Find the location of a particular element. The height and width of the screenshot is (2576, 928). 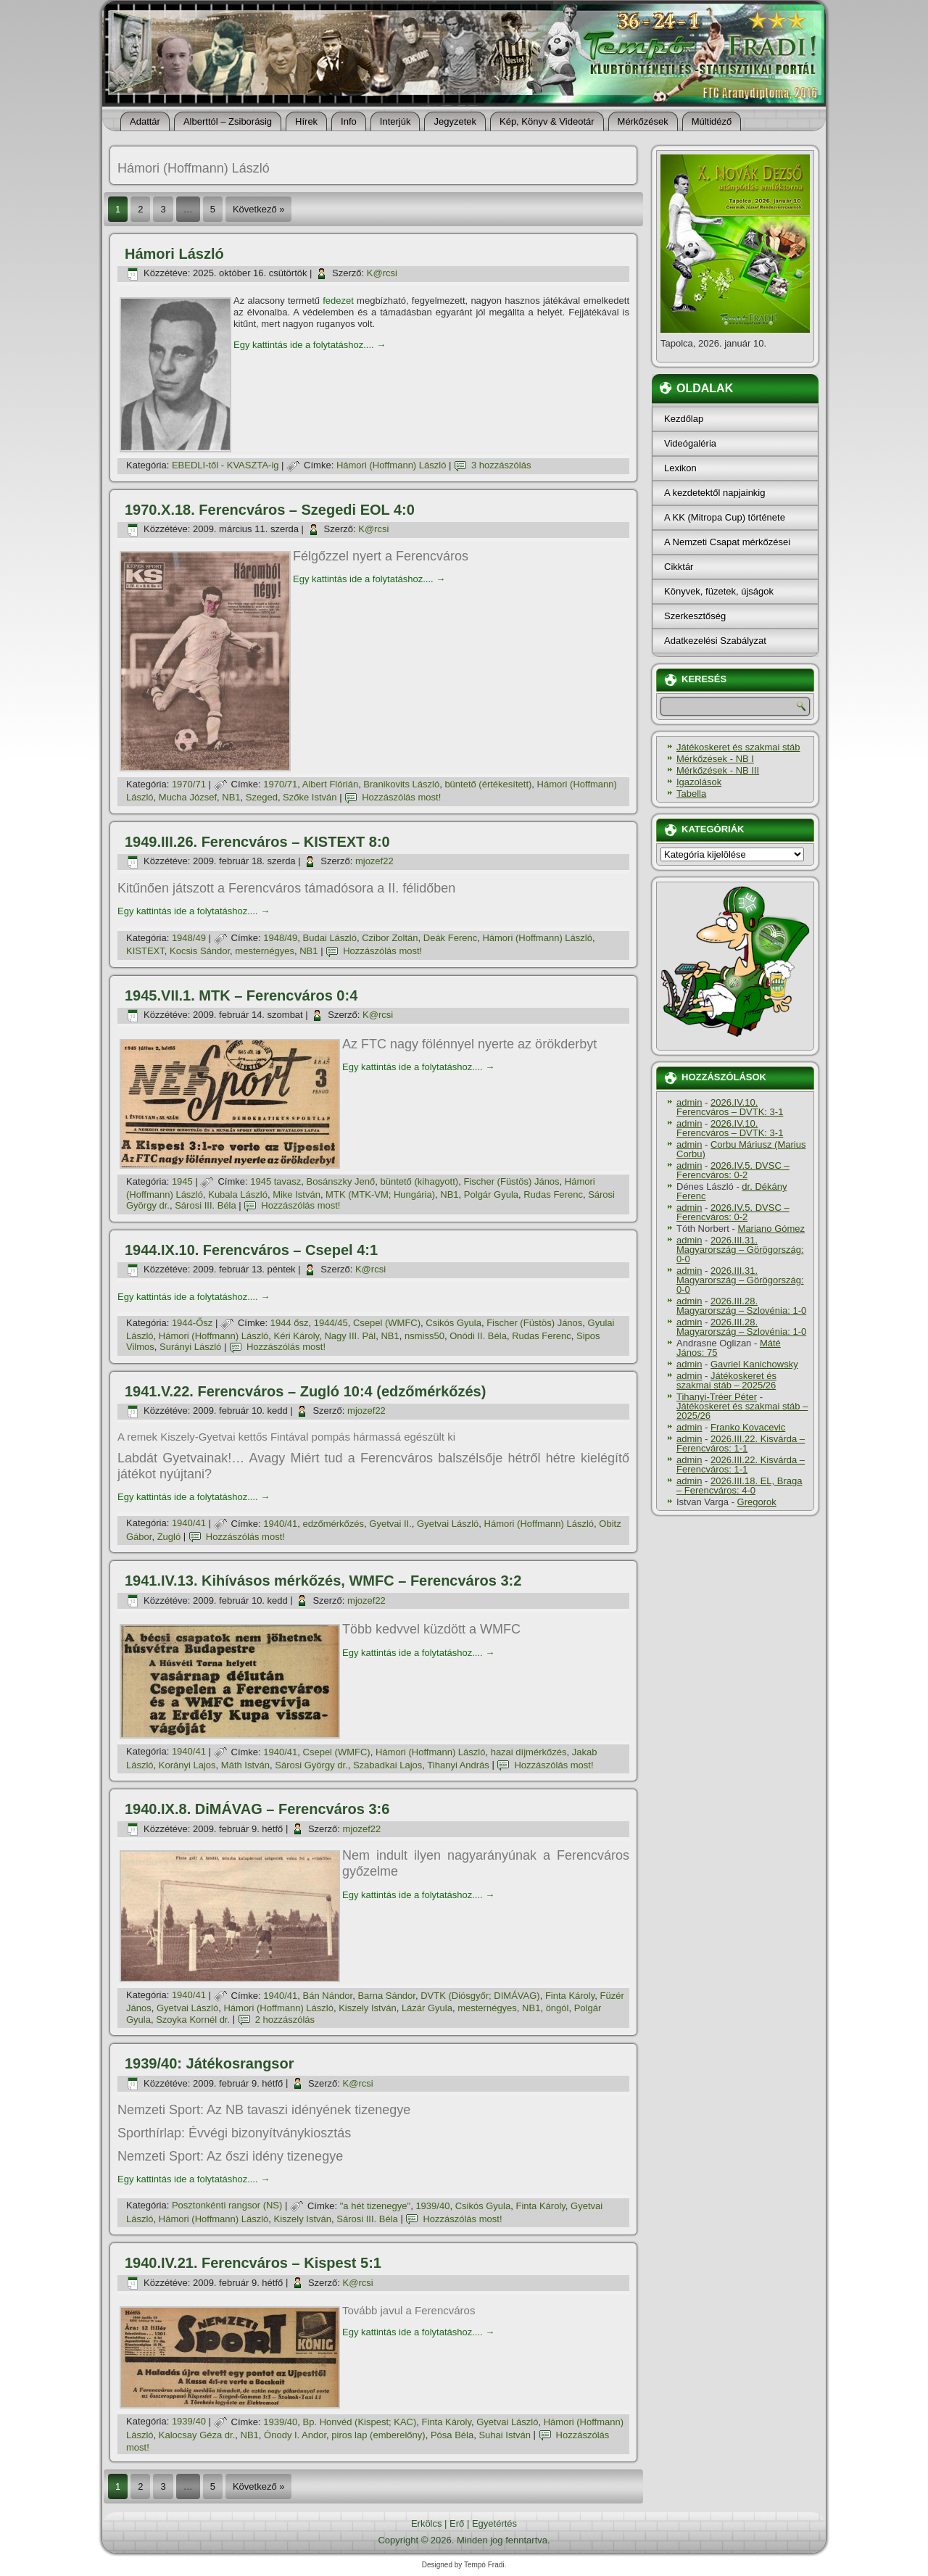

Hí­rek is located at coordinates (306, 121).